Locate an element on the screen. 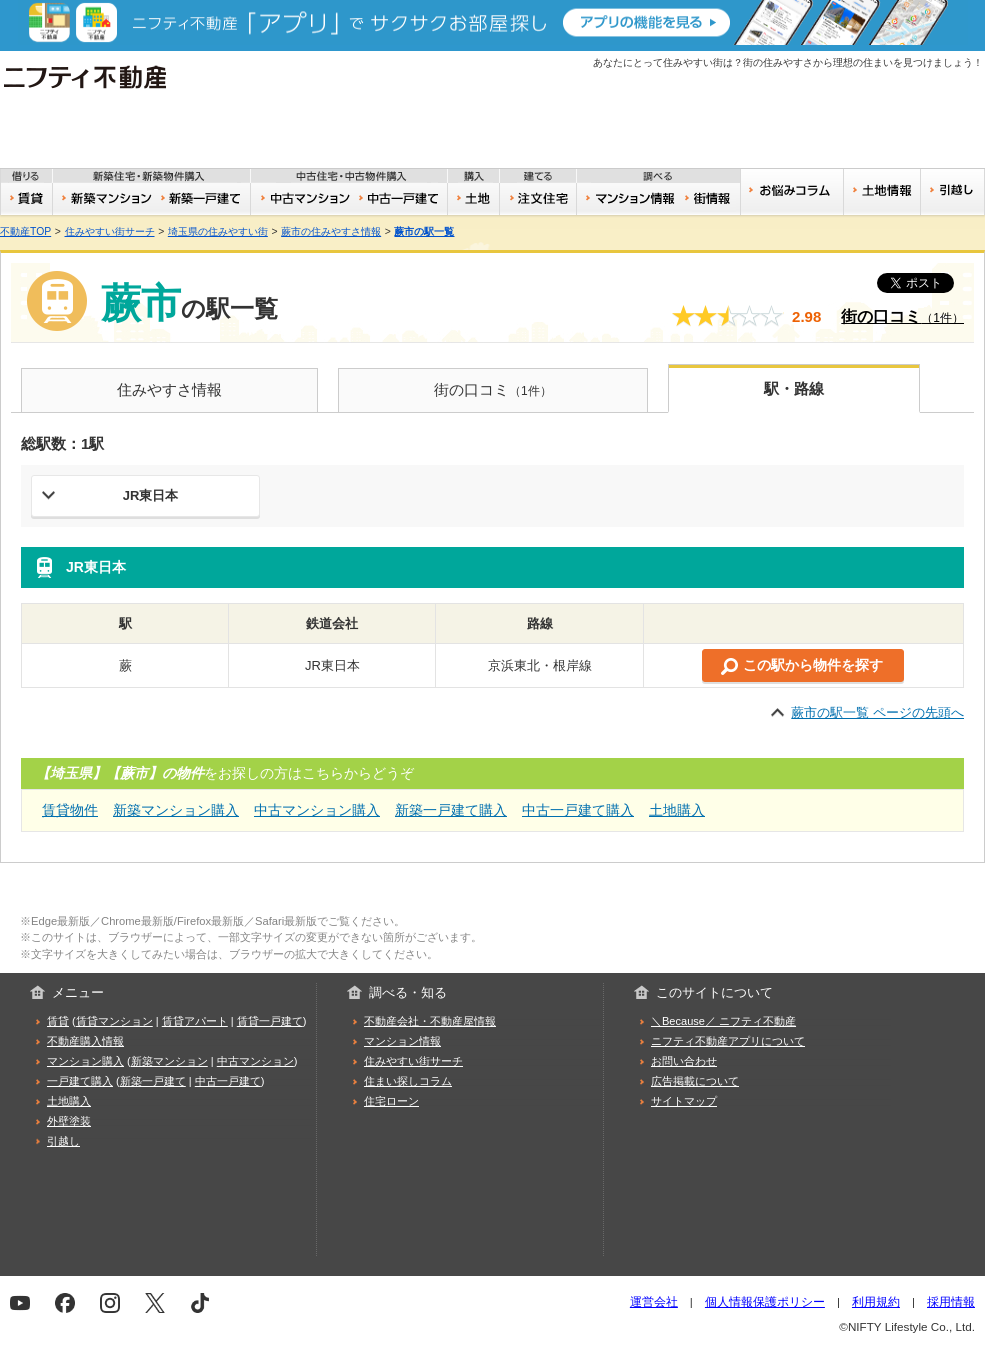 The image size is (985, 1345). 新築一戸建て is located at coordinates (203, 199).